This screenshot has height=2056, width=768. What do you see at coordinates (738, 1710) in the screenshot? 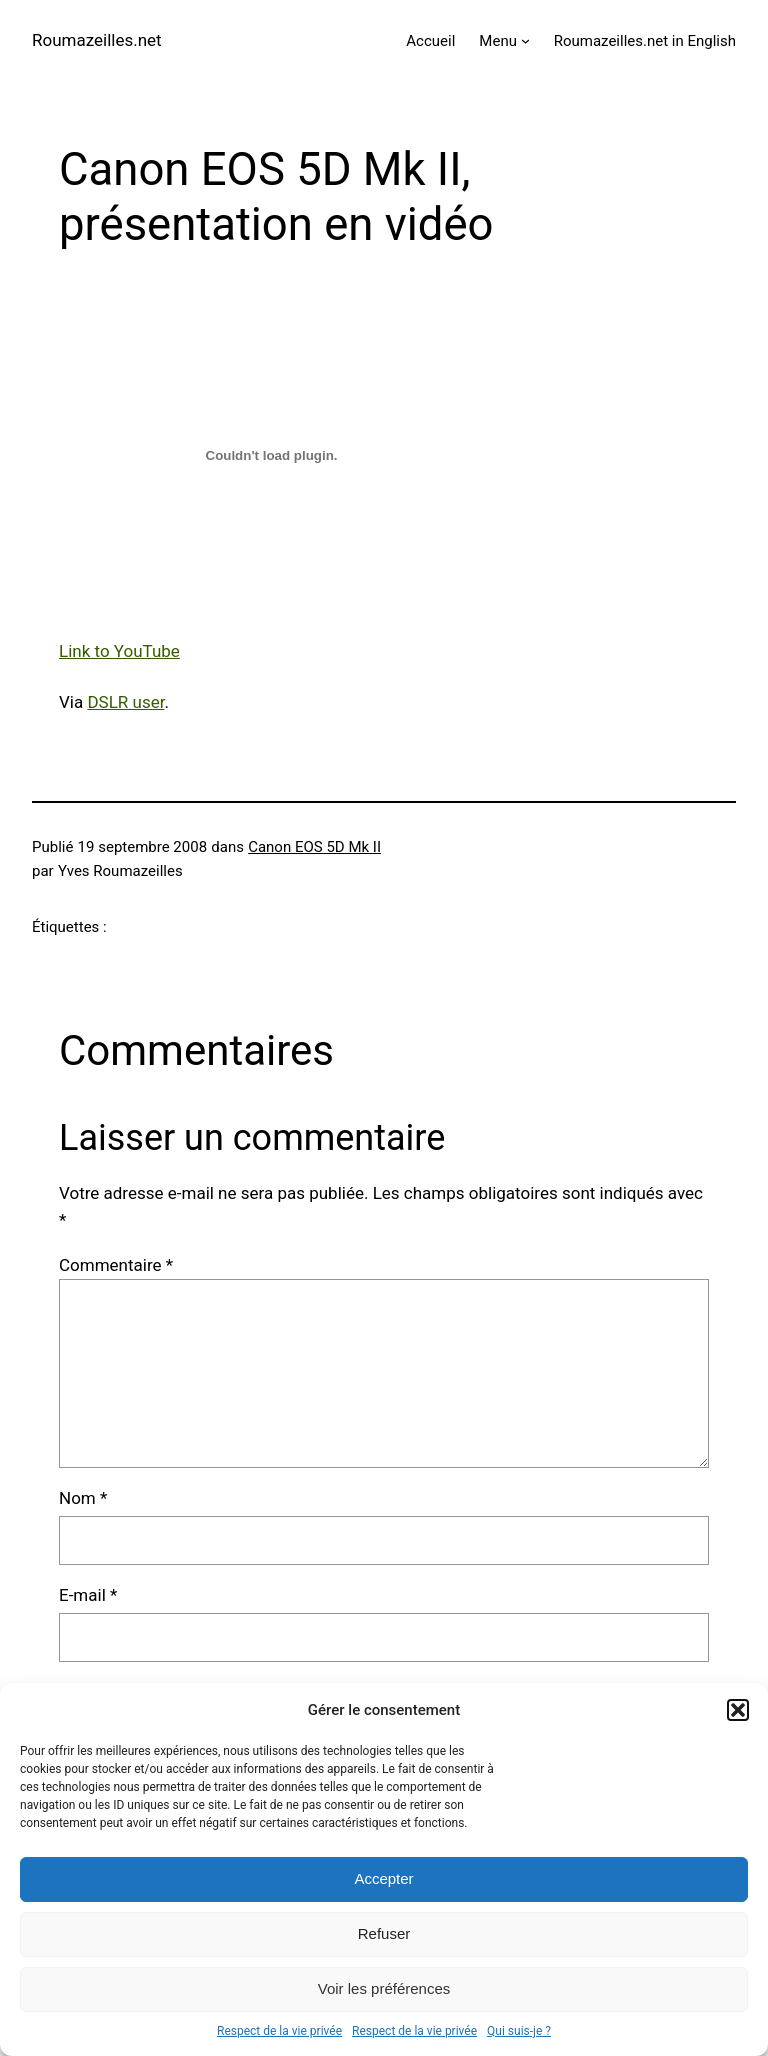
I see `[button]` at bounding box center [738, 1710].